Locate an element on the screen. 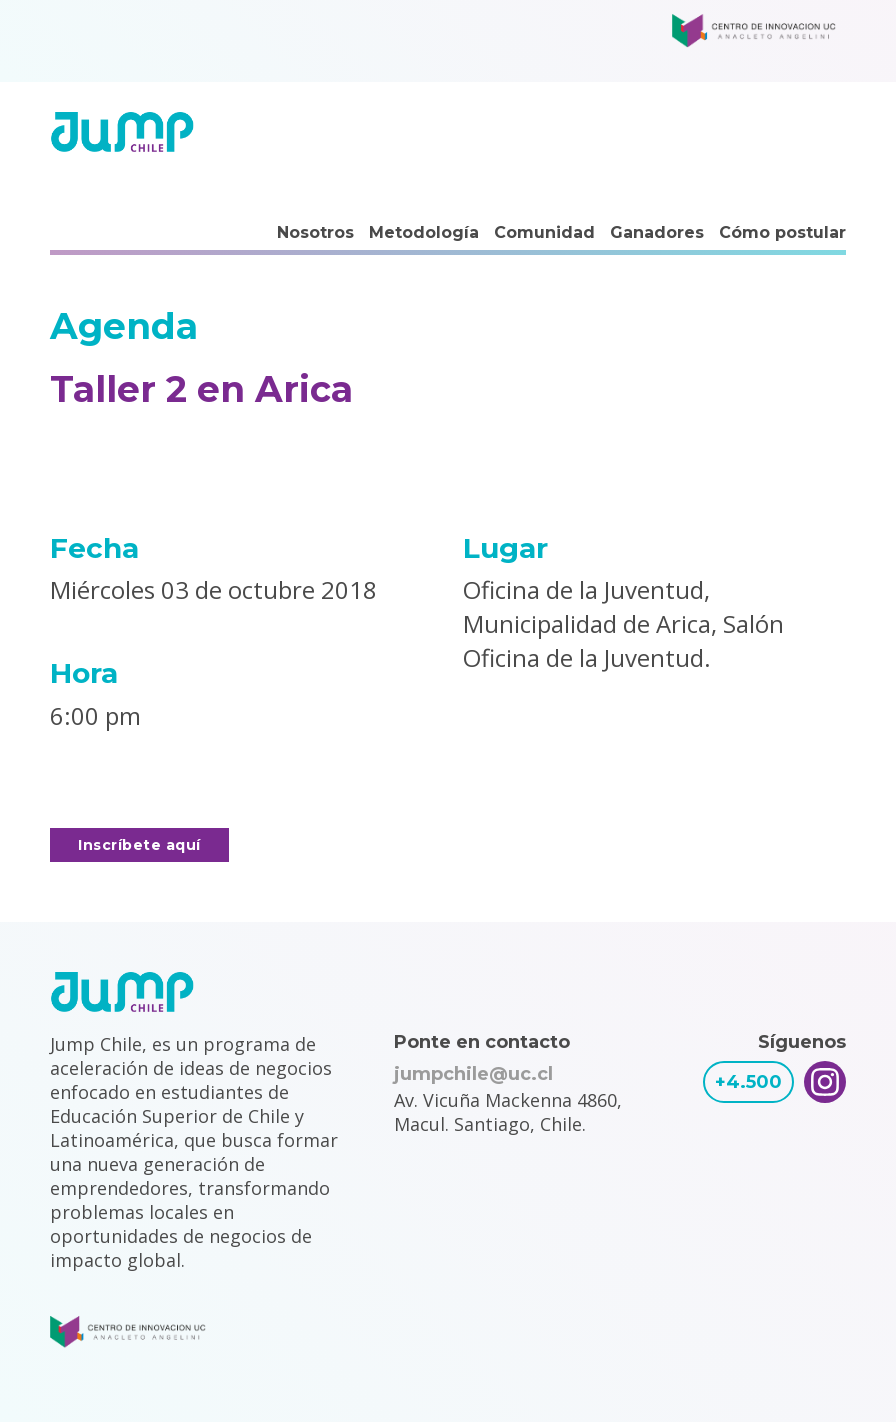 Image resolution: width=896 pixels, height=1422 pixels. Metodología is located at coordinates (424, 232).